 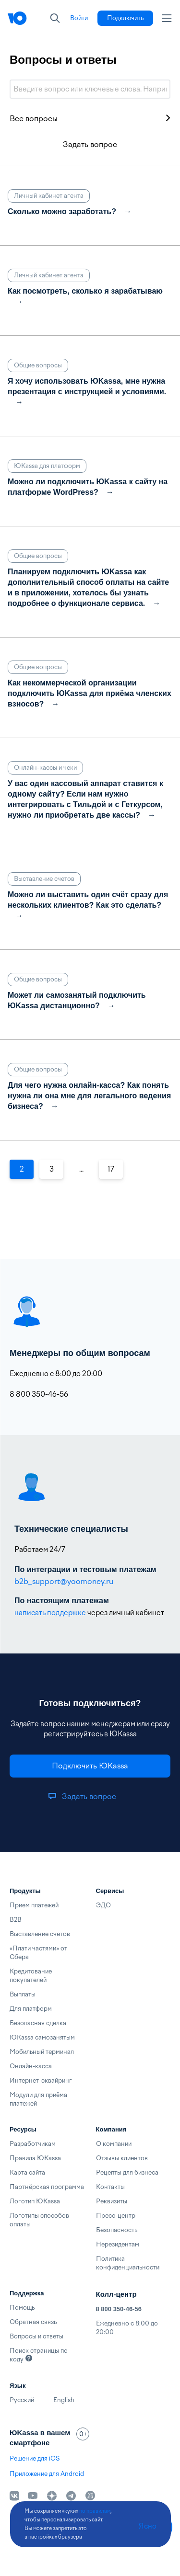 What do you see at coordinates (111, 2201) in the screenshot?
I see `Реквизиты` at bounding box center [111, 2201].